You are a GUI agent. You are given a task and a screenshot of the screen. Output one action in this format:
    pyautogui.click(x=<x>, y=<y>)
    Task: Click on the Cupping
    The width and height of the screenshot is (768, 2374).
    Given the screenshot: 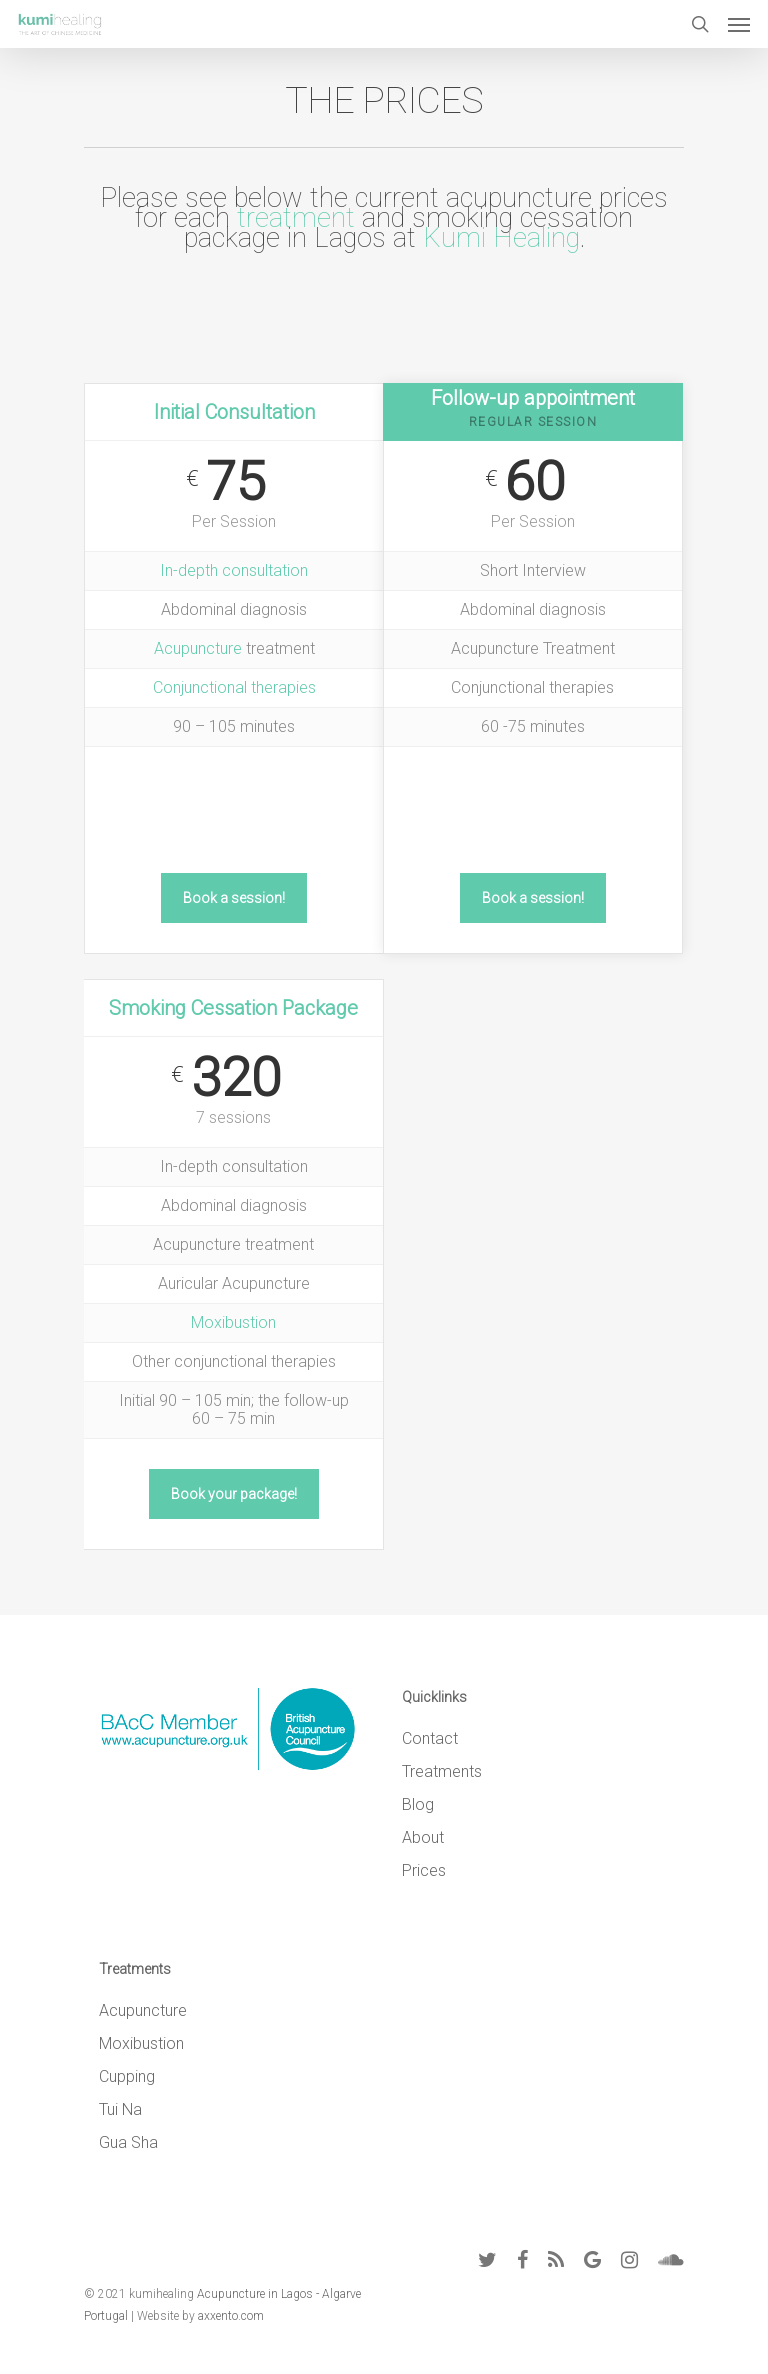 What is the action you would take?
    pyautogui.click(x=127, y=2076)
    